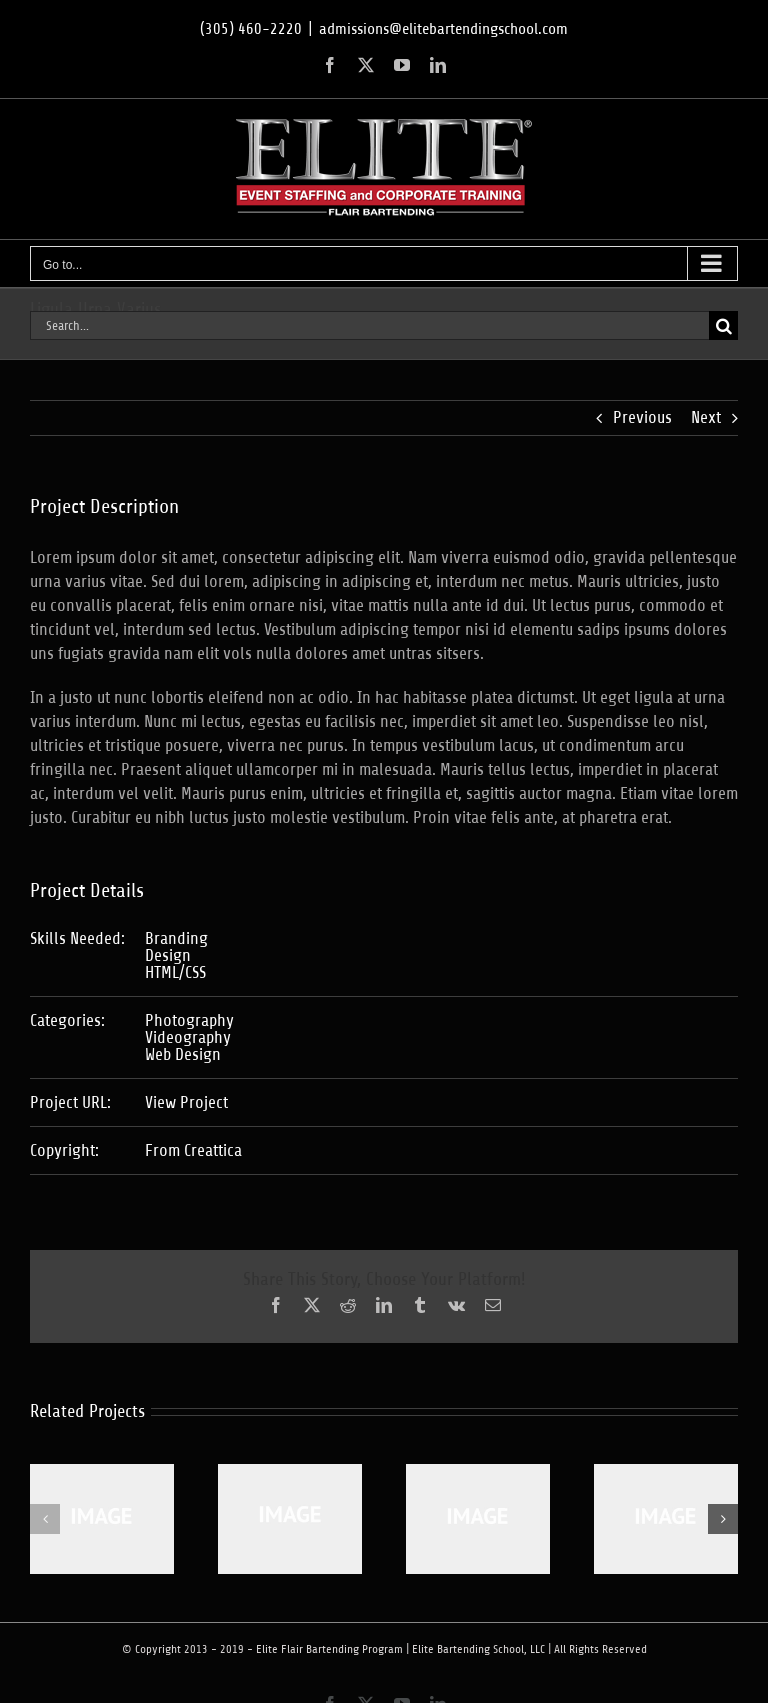 This screenshot has height=1703, width=768. I want to click on admissions@elitebartendingschool.com, so click(443, 29).